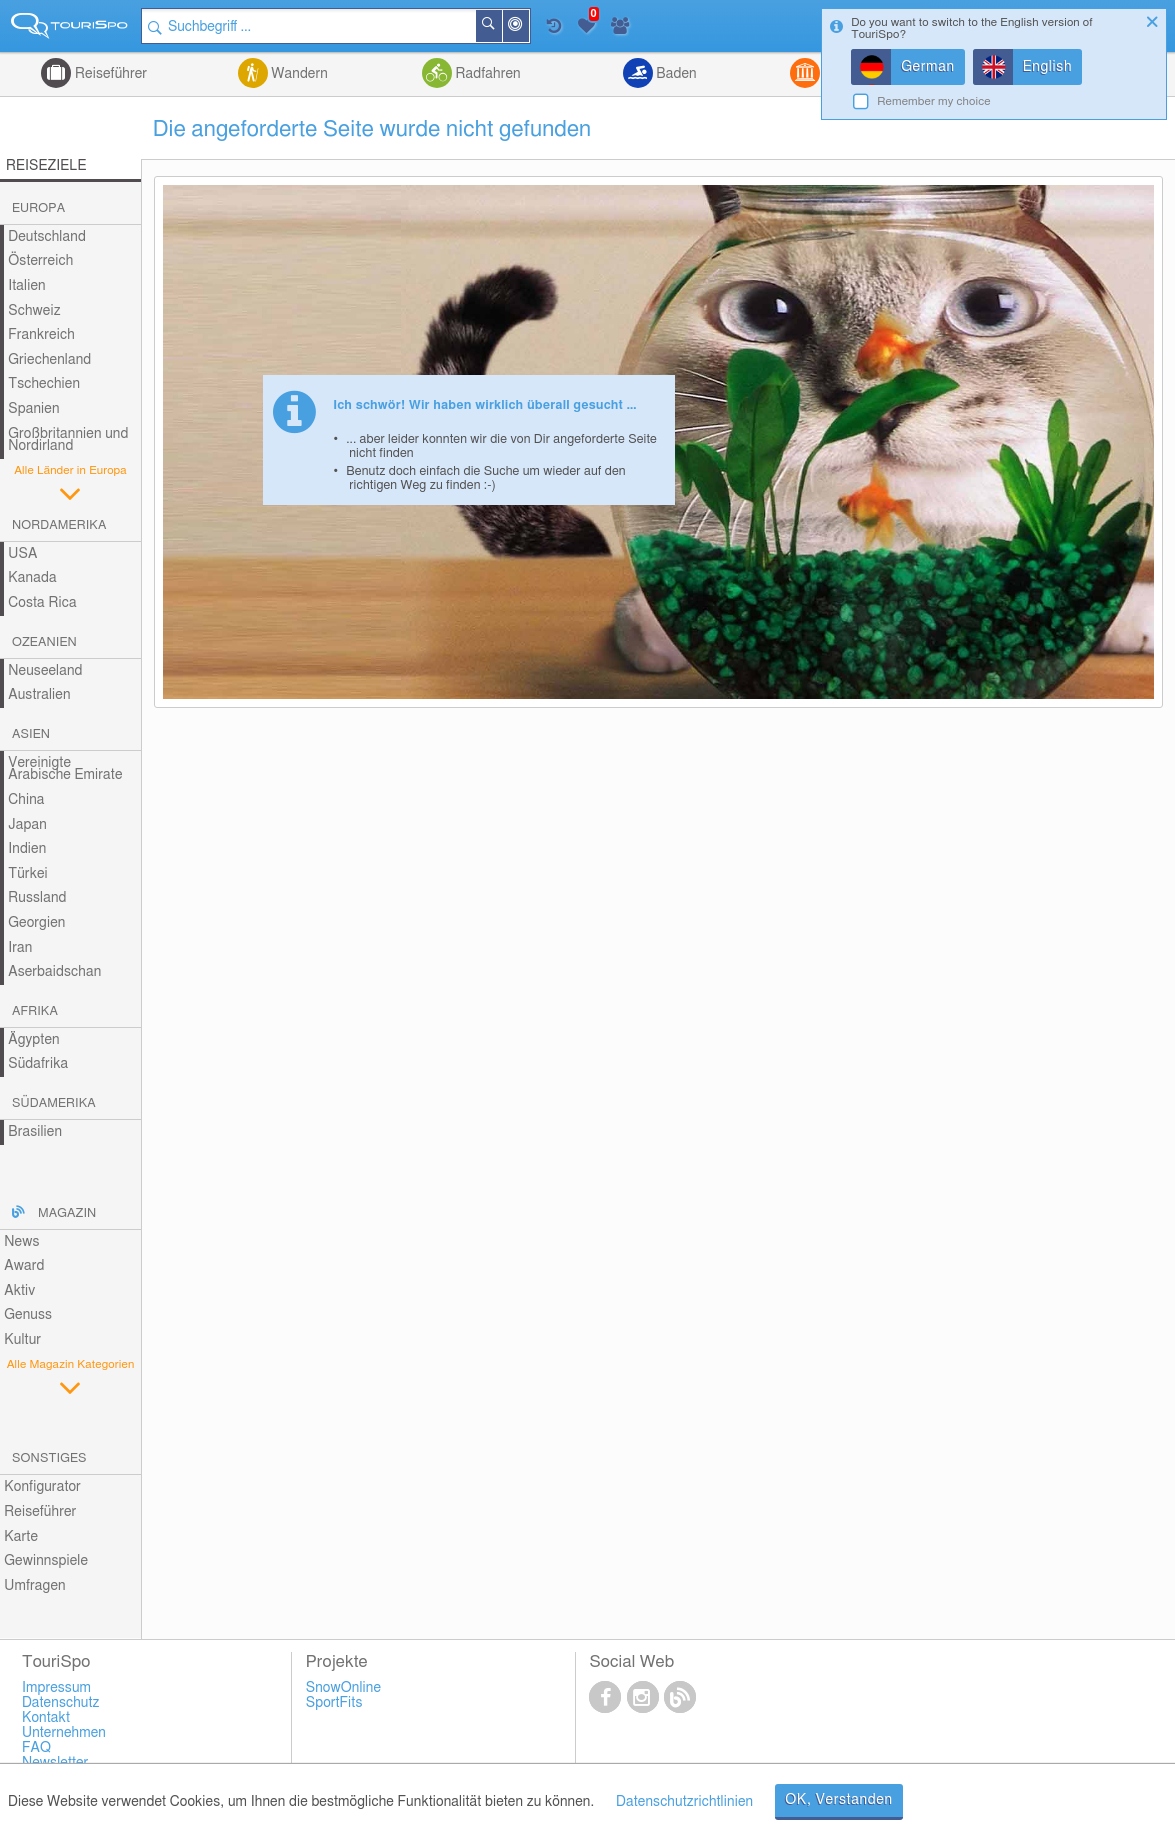 The width and height of the screenshot is (1175, 1840). Describe the element at coordinates (22, 1340) in the screenshot. I see `Kultur` at that location.